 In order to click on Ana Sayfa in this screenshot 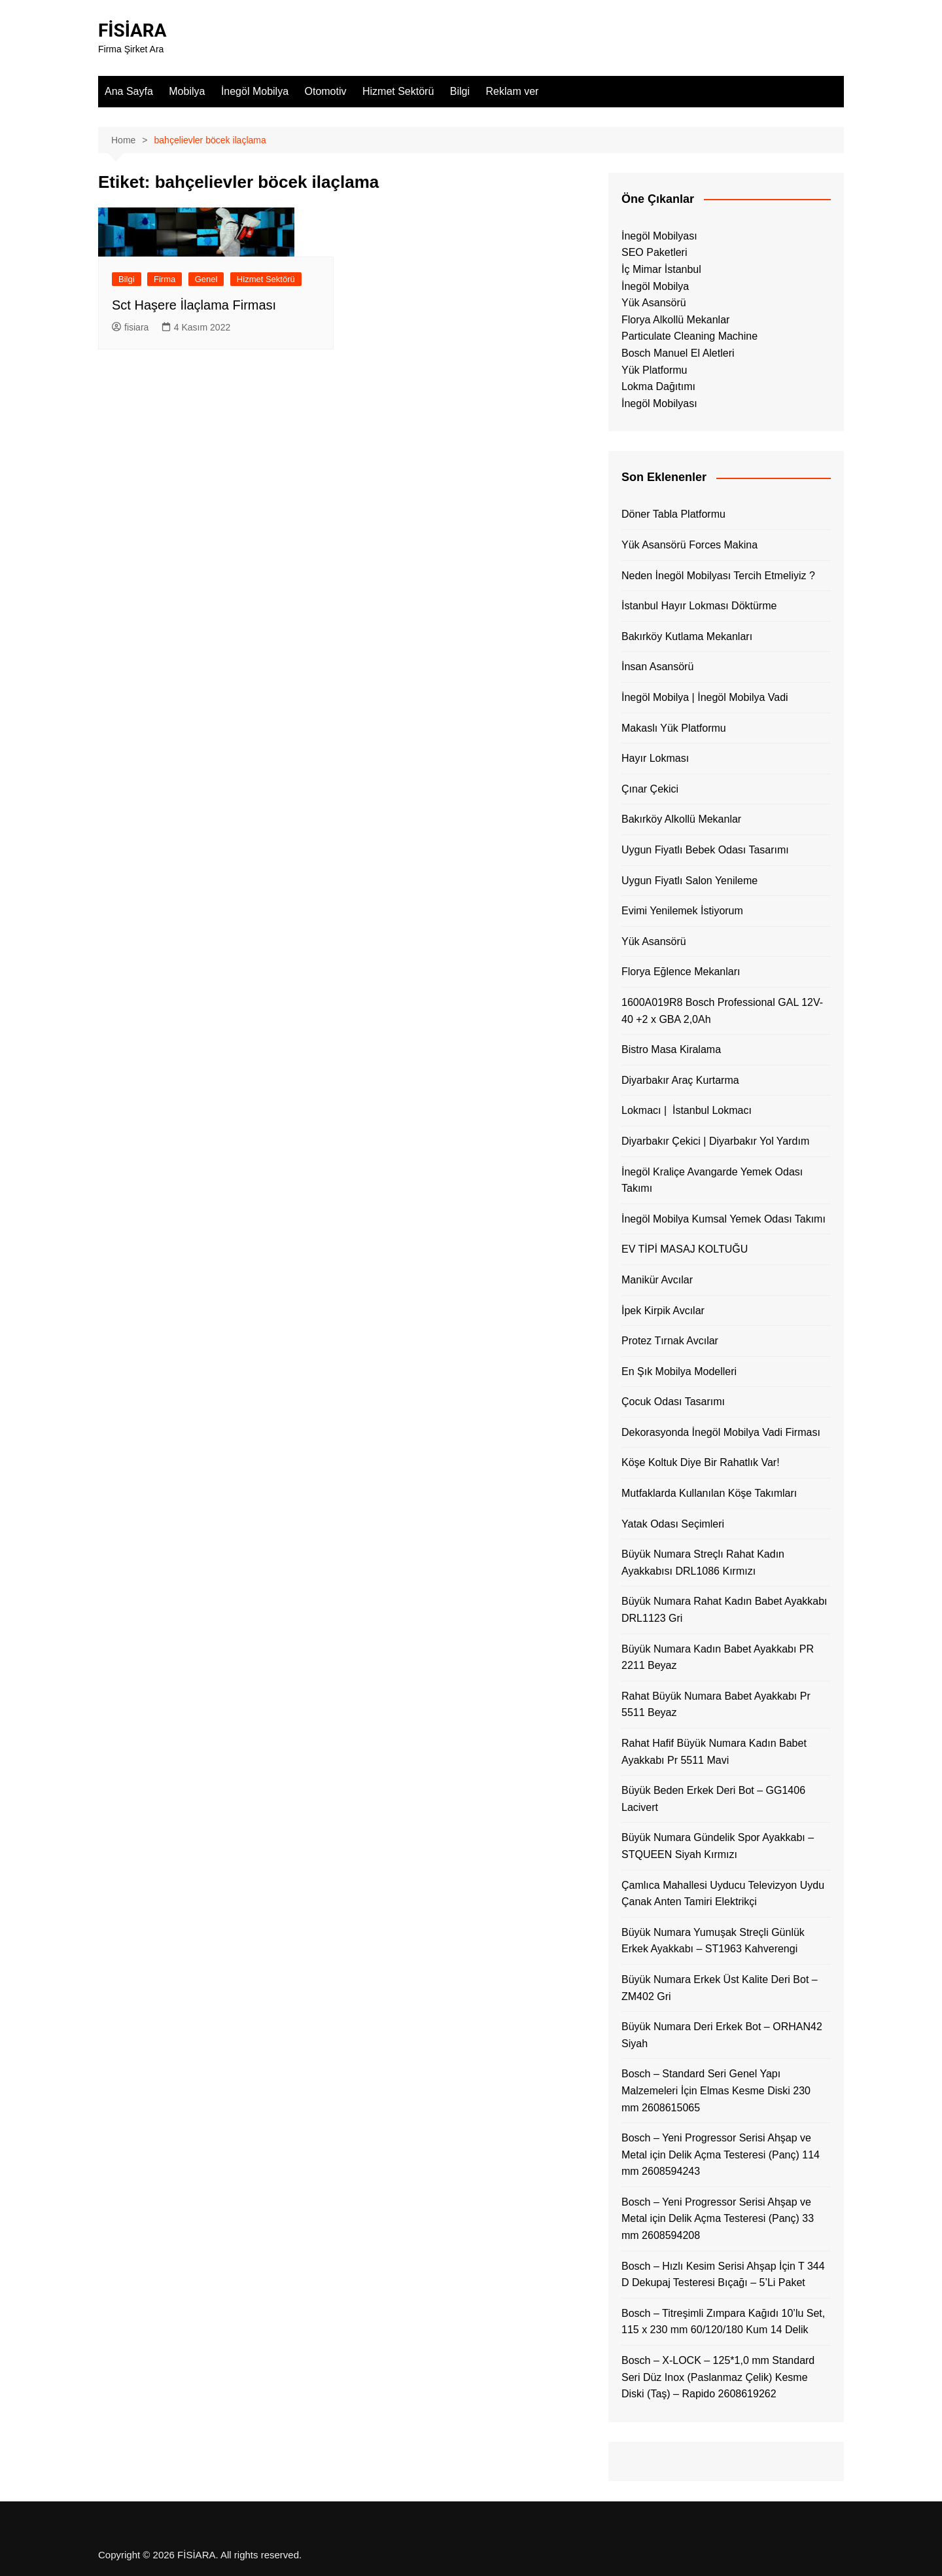, I will do `click(129, 91)`.